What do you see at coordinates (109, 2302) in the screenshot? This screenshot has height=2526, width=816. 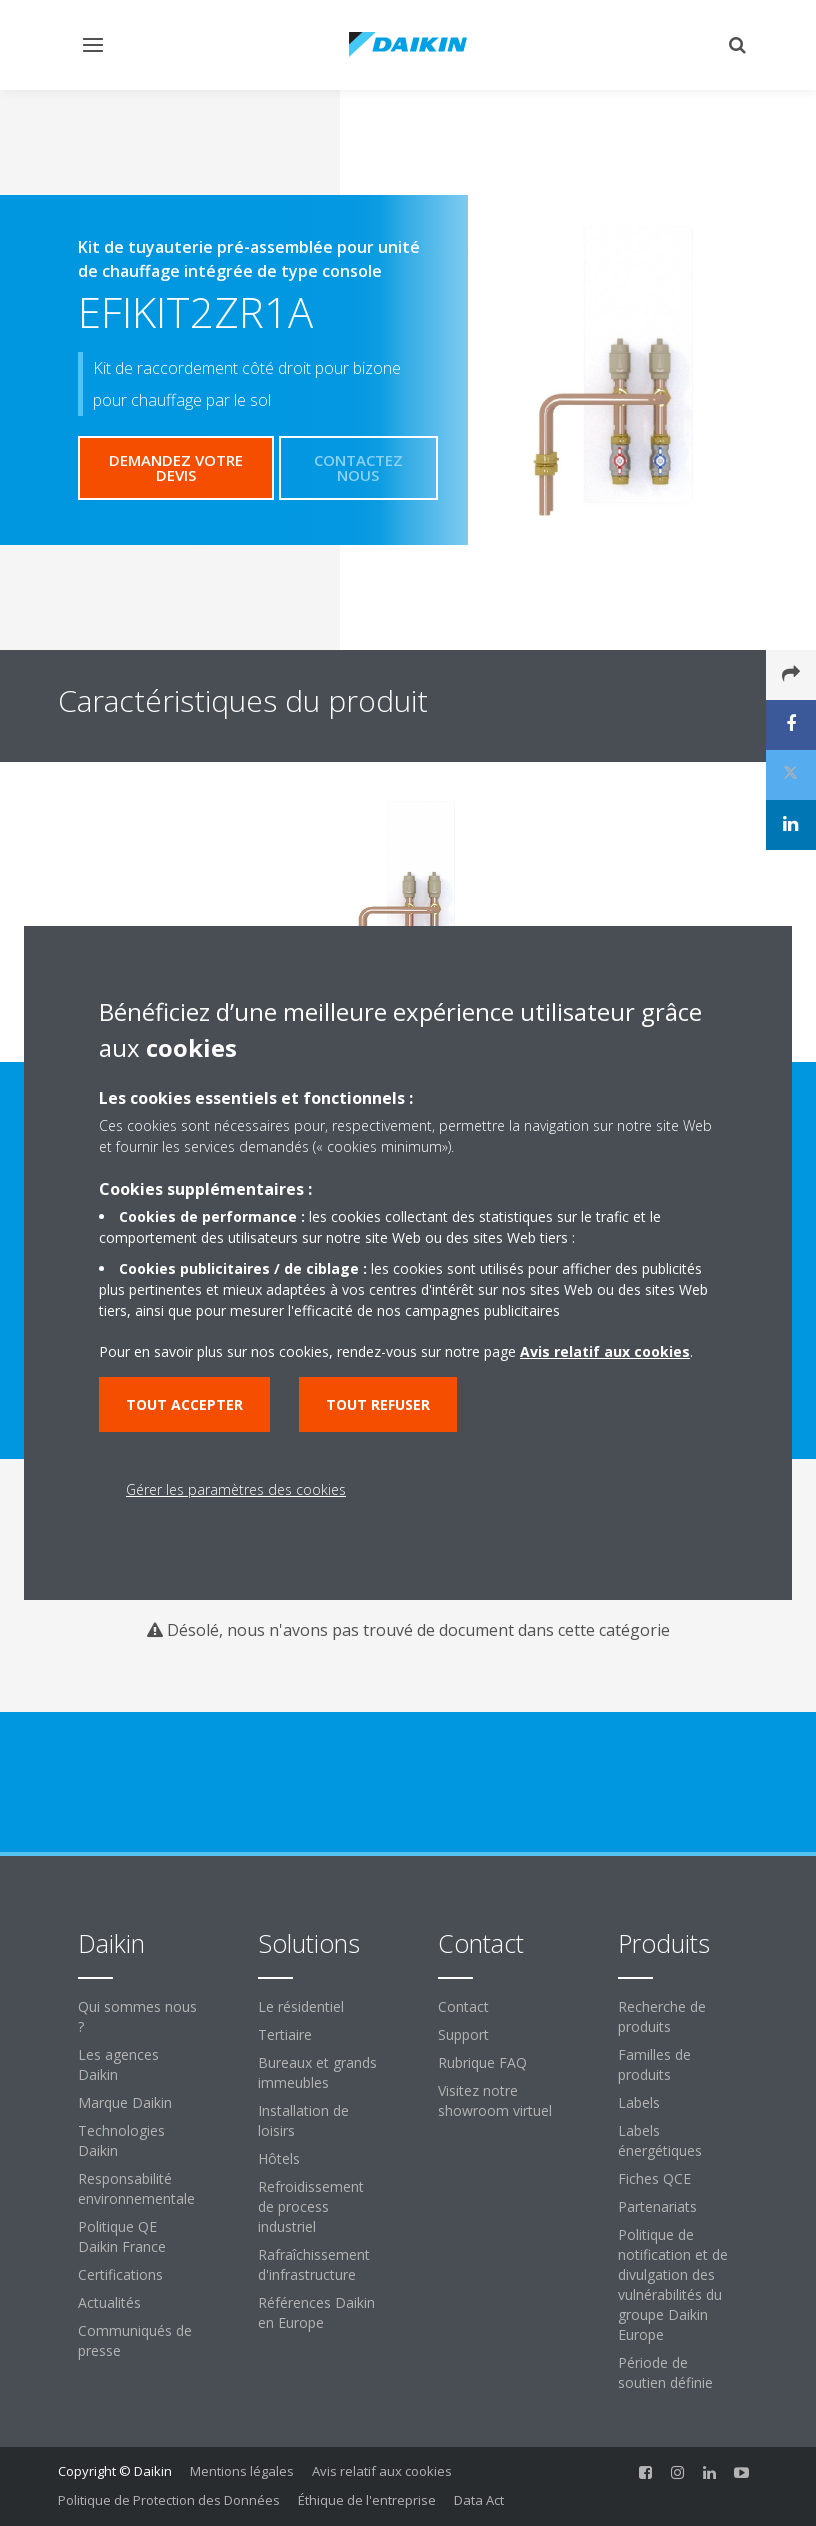 I see `Actualités` at bounding box center [109, 2302].